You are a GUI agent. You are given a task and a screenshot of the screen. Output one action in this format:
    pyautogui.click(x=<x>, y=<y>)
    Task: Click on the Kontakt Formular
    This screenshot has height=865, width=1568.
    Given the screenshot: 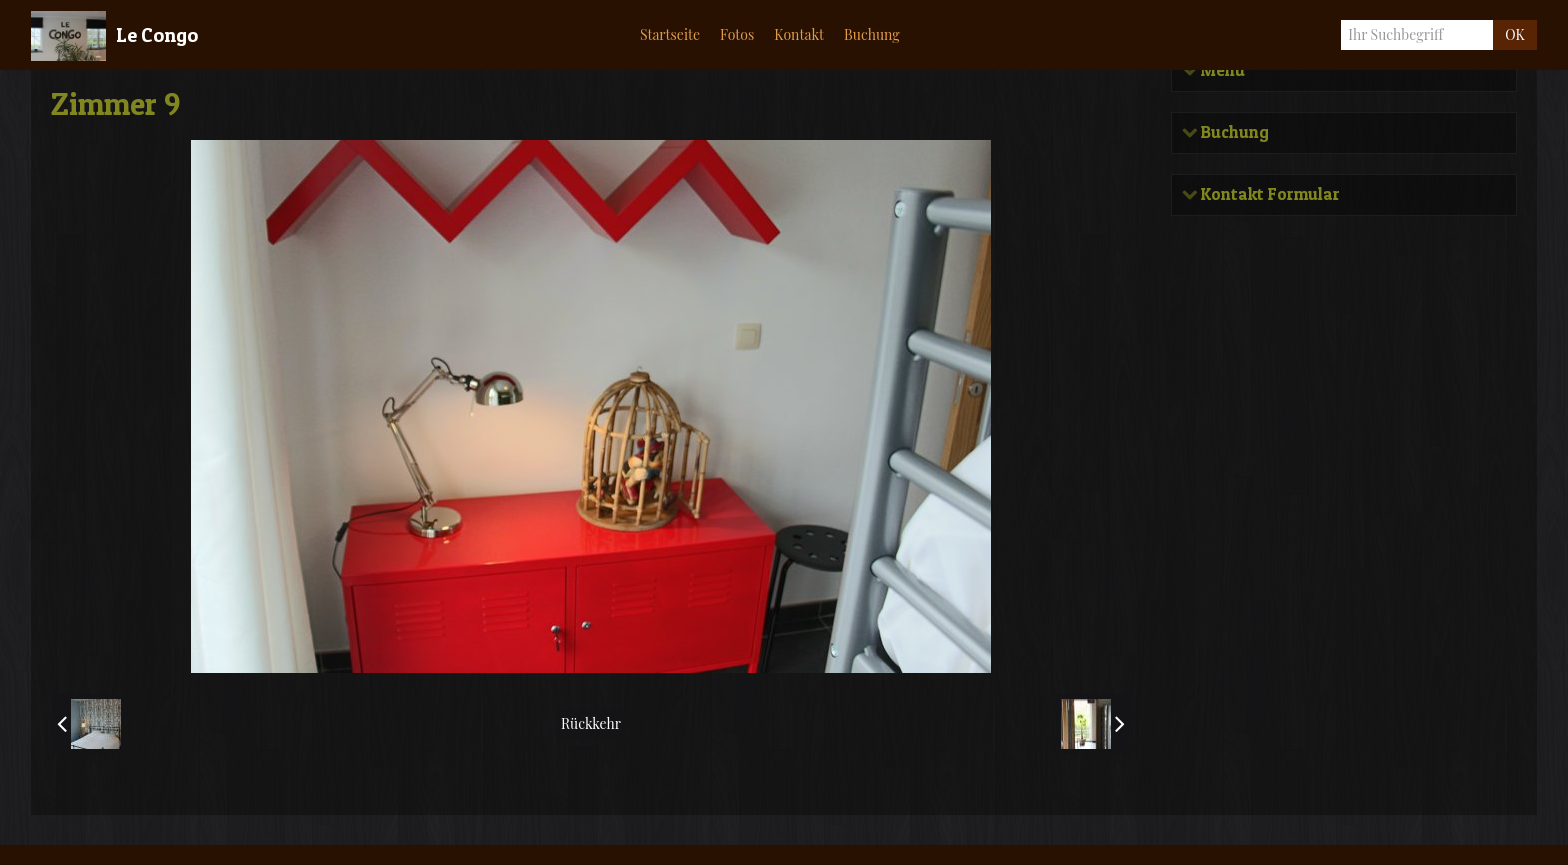 What is the action you would take?
    pyautogui.click(x=1269, y=192)
    